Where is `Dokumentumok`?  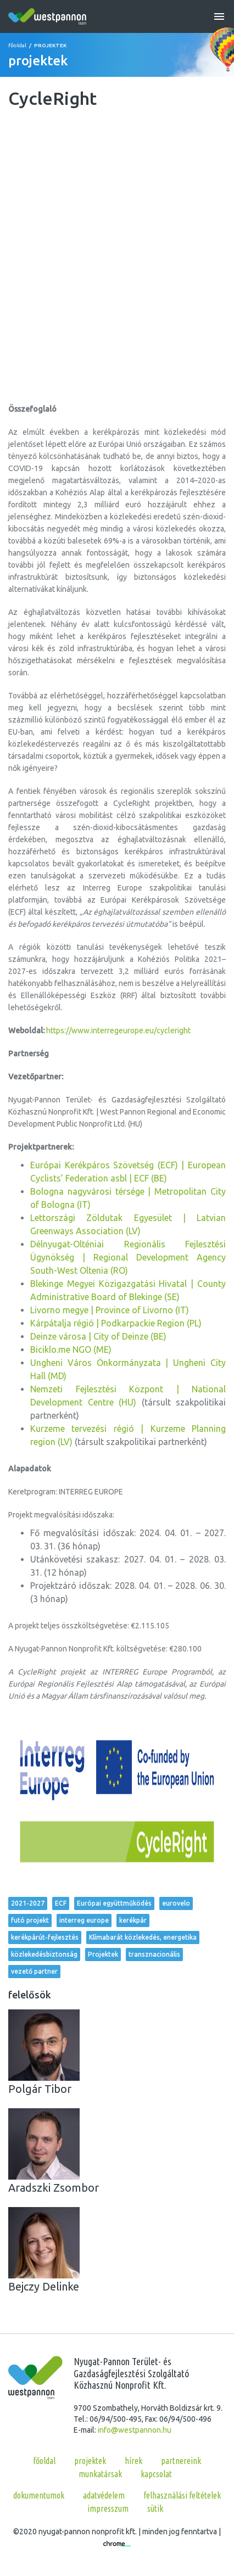 Dokumentumok is located at coordinates (38, 2495).